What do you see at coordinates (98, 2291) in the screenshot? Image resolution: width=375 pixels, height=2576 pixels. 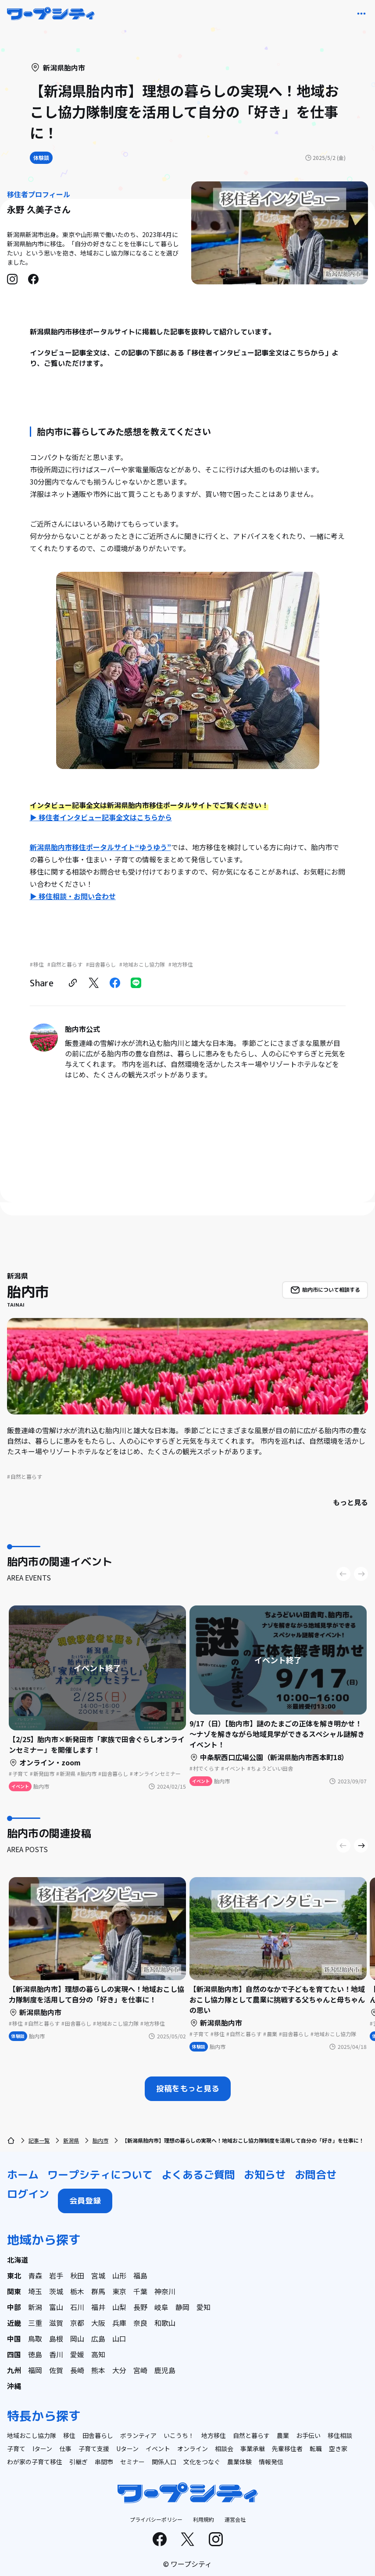 I see `群馬` at bounding box center [98, 2291].